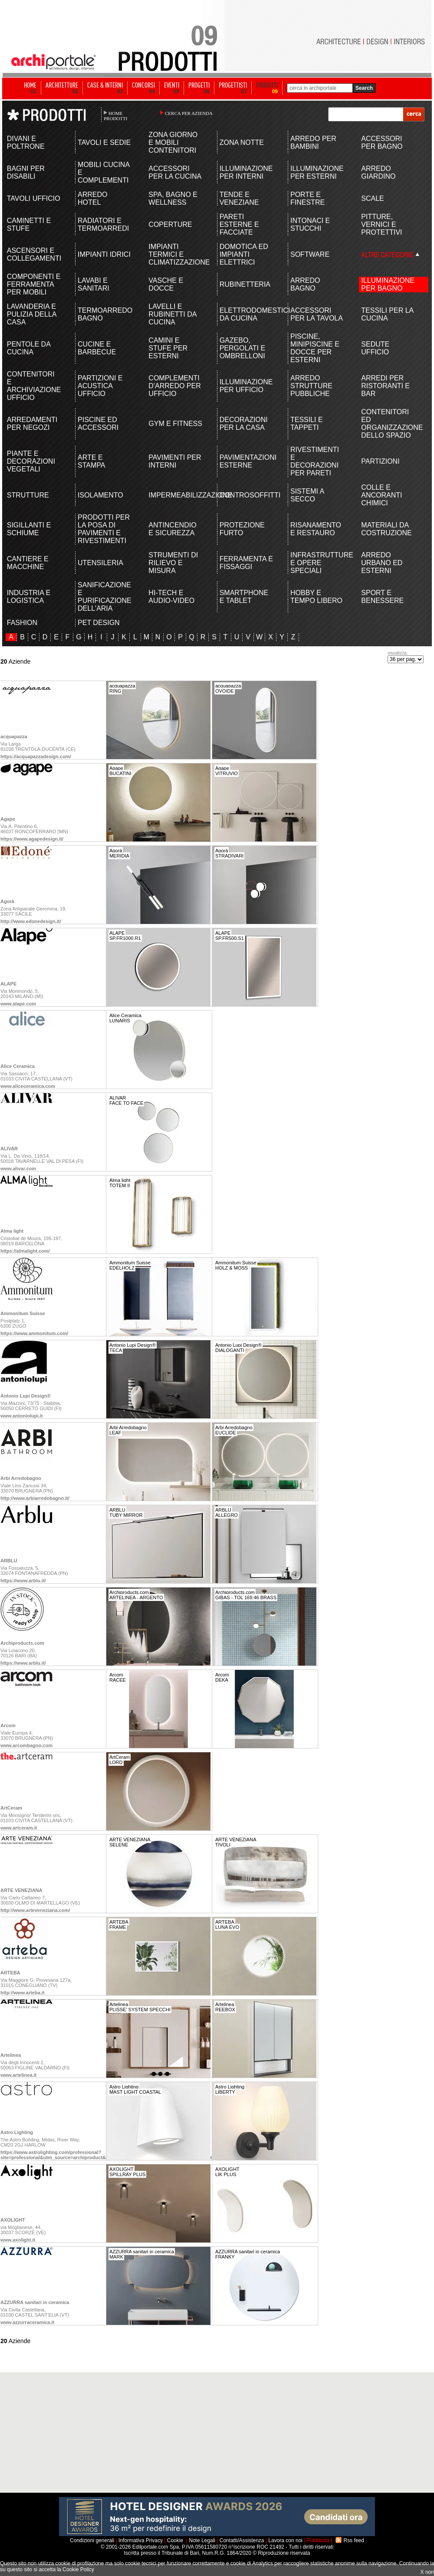  I want to click on Alma light, so click(11, 1231).